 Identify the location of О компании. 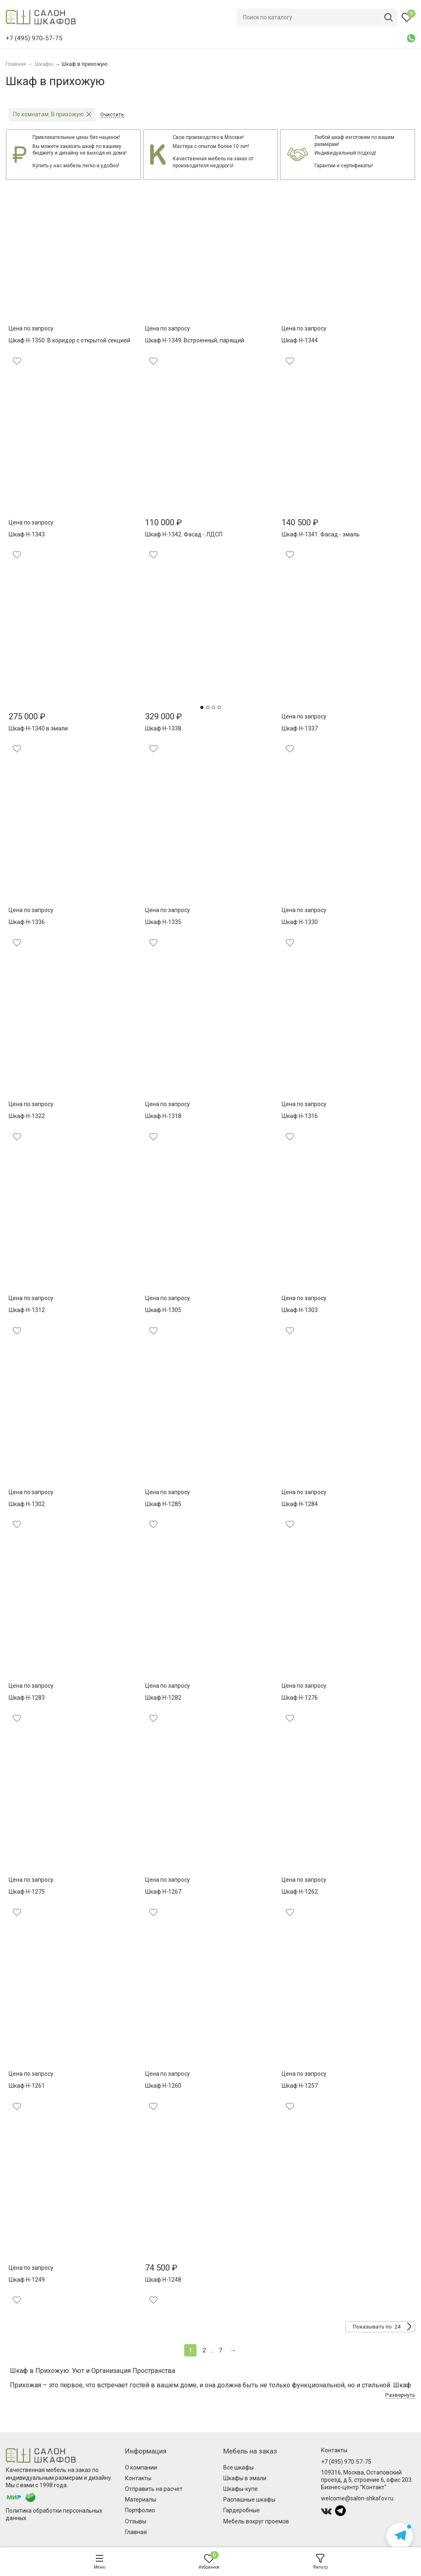
(141, 2467).